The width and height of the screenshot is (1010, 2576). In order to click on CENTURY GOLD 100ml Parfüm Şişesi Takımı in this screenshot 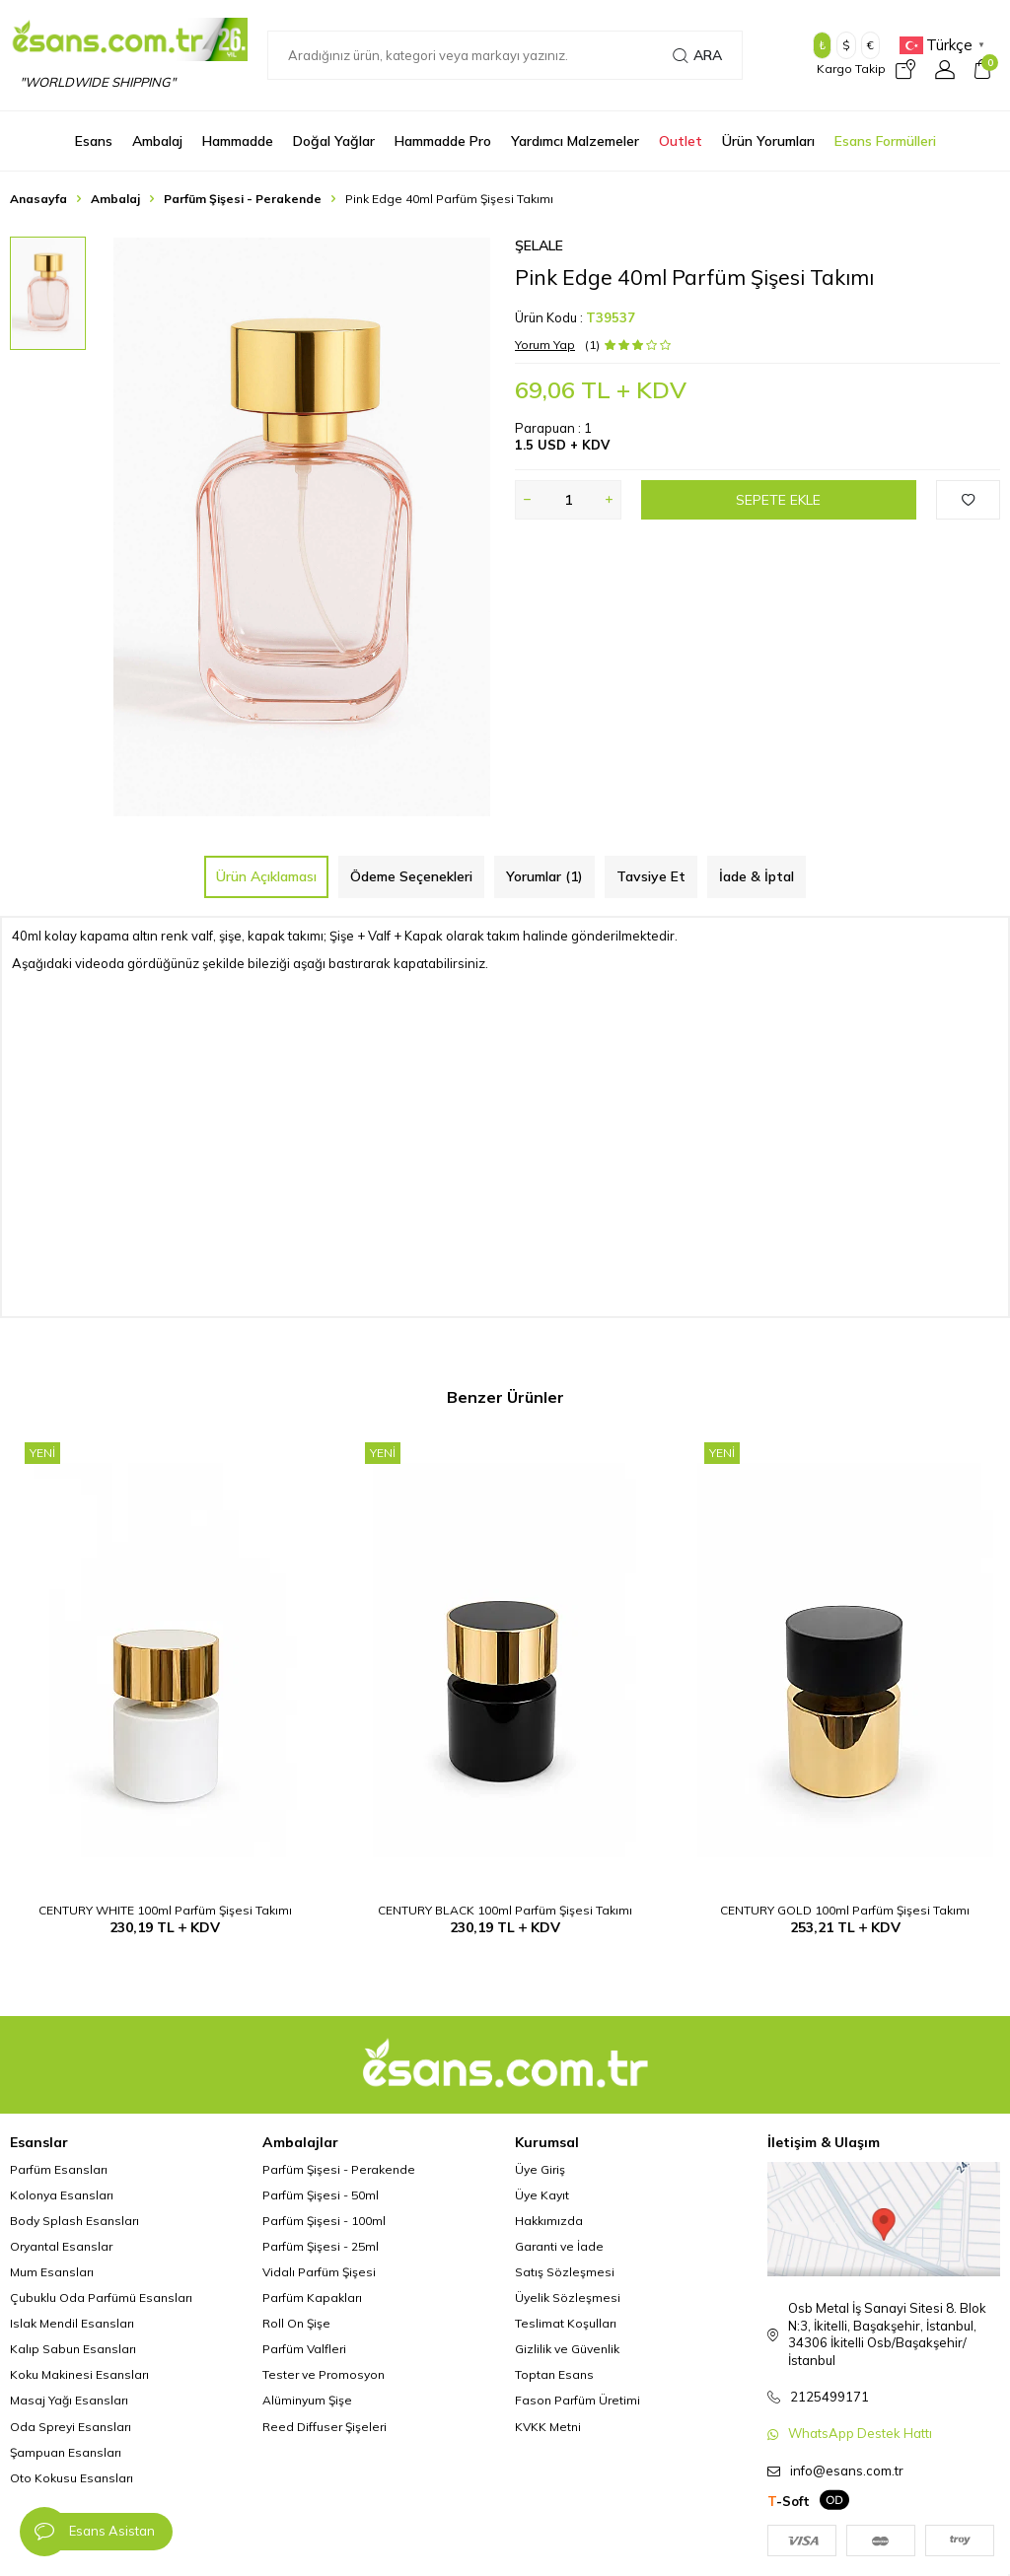, I will do `click(845, 1910)`.